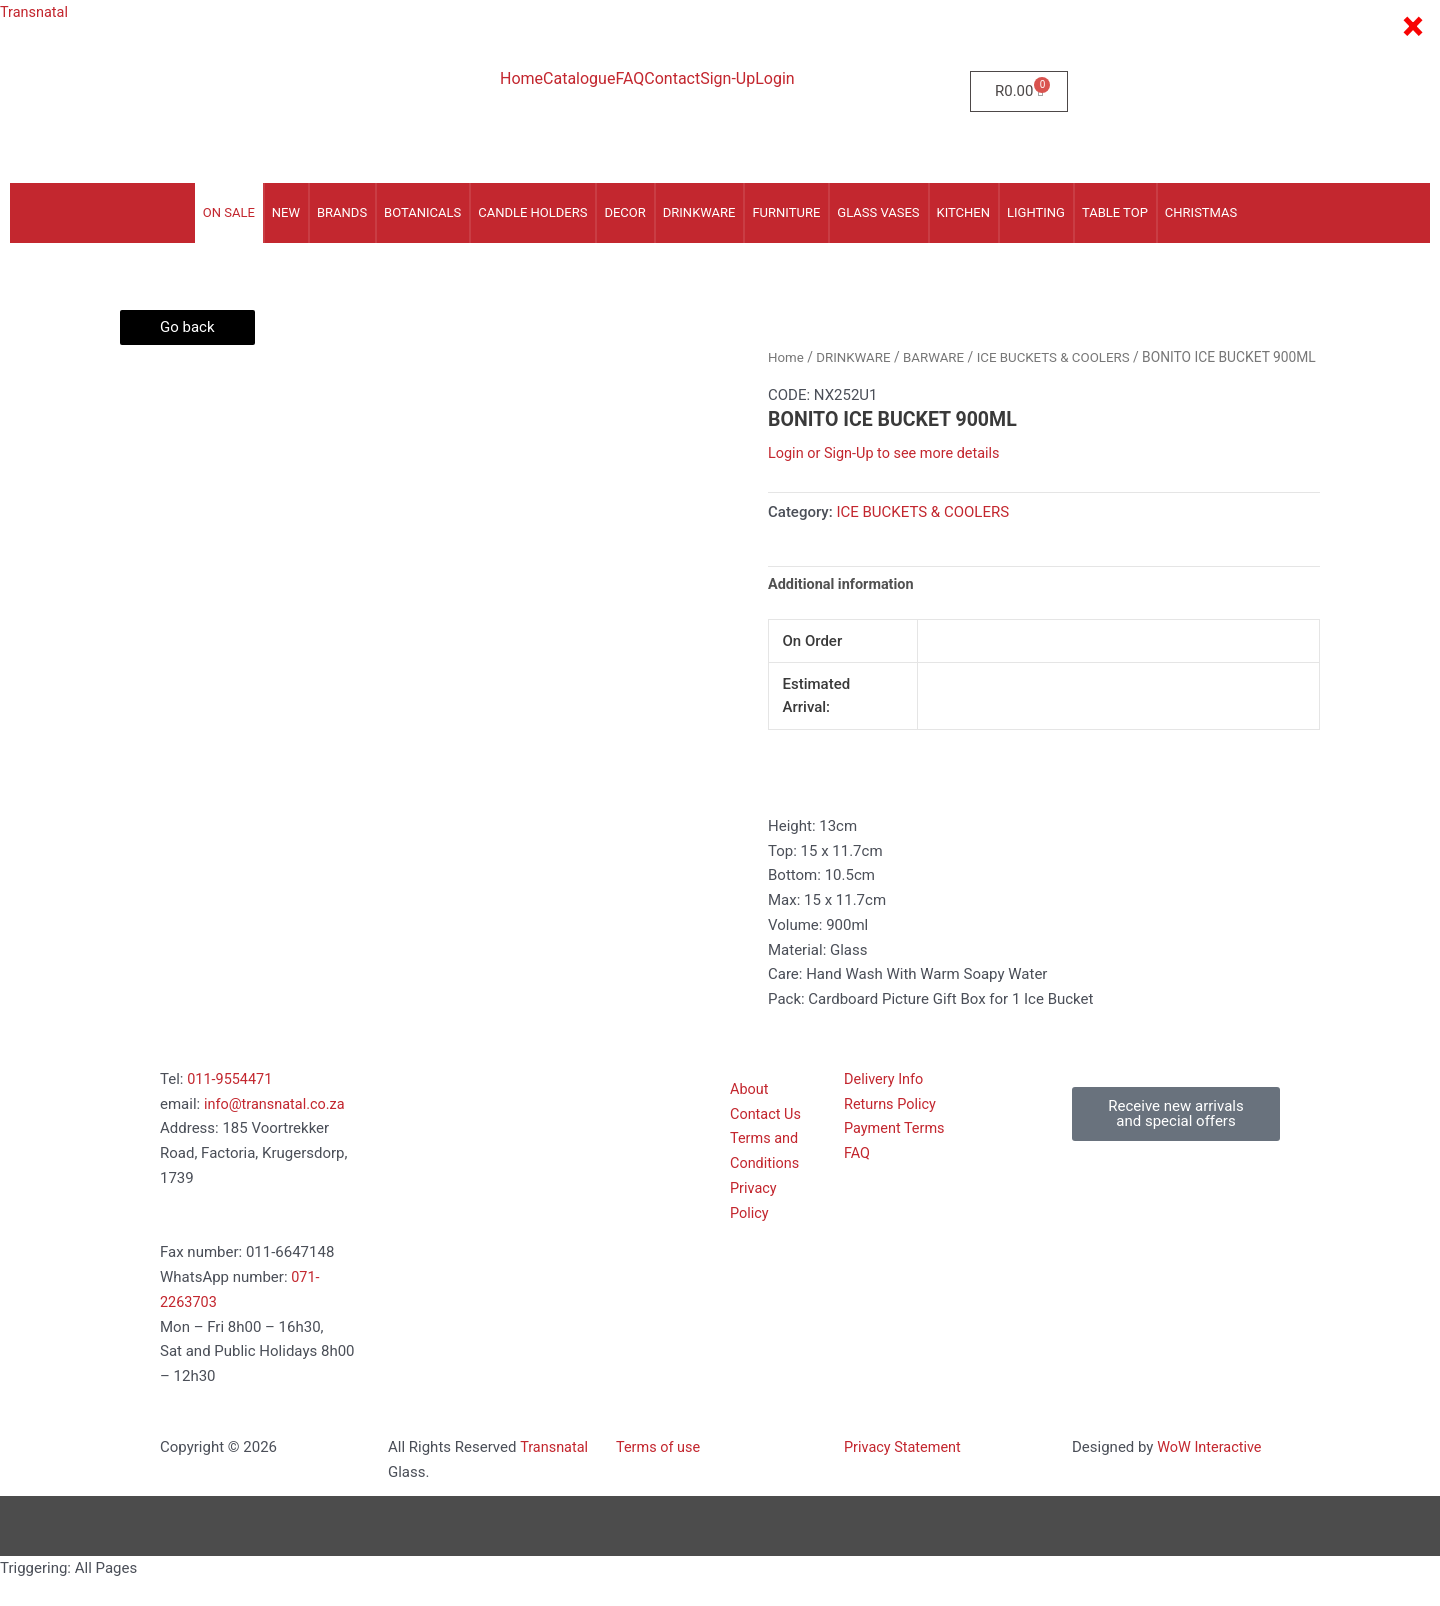  Describe the element at coordinates (774, 79) in the screenshot. I see `Login` at that location.